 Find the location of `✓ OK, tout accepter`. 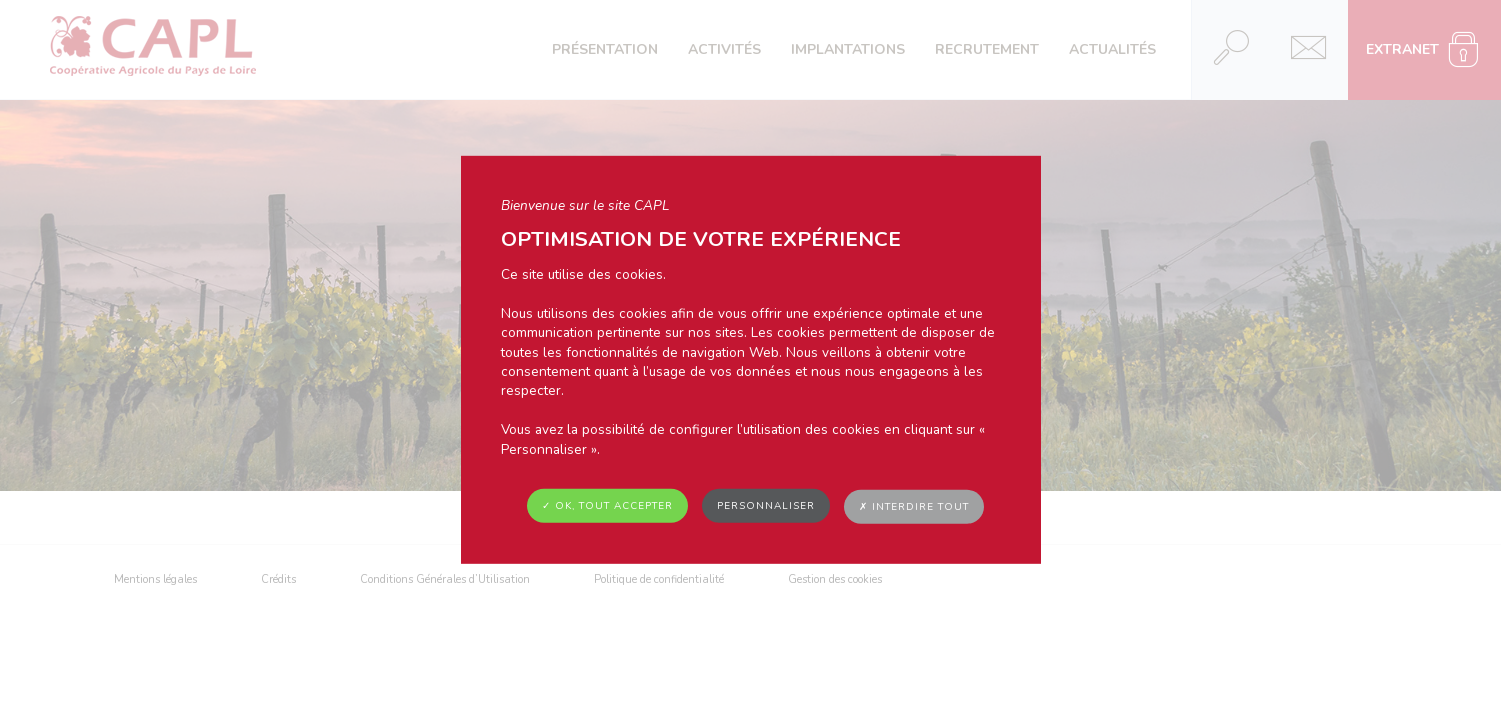

✓ OK, tout accepter is located at coordinates (607, 506).